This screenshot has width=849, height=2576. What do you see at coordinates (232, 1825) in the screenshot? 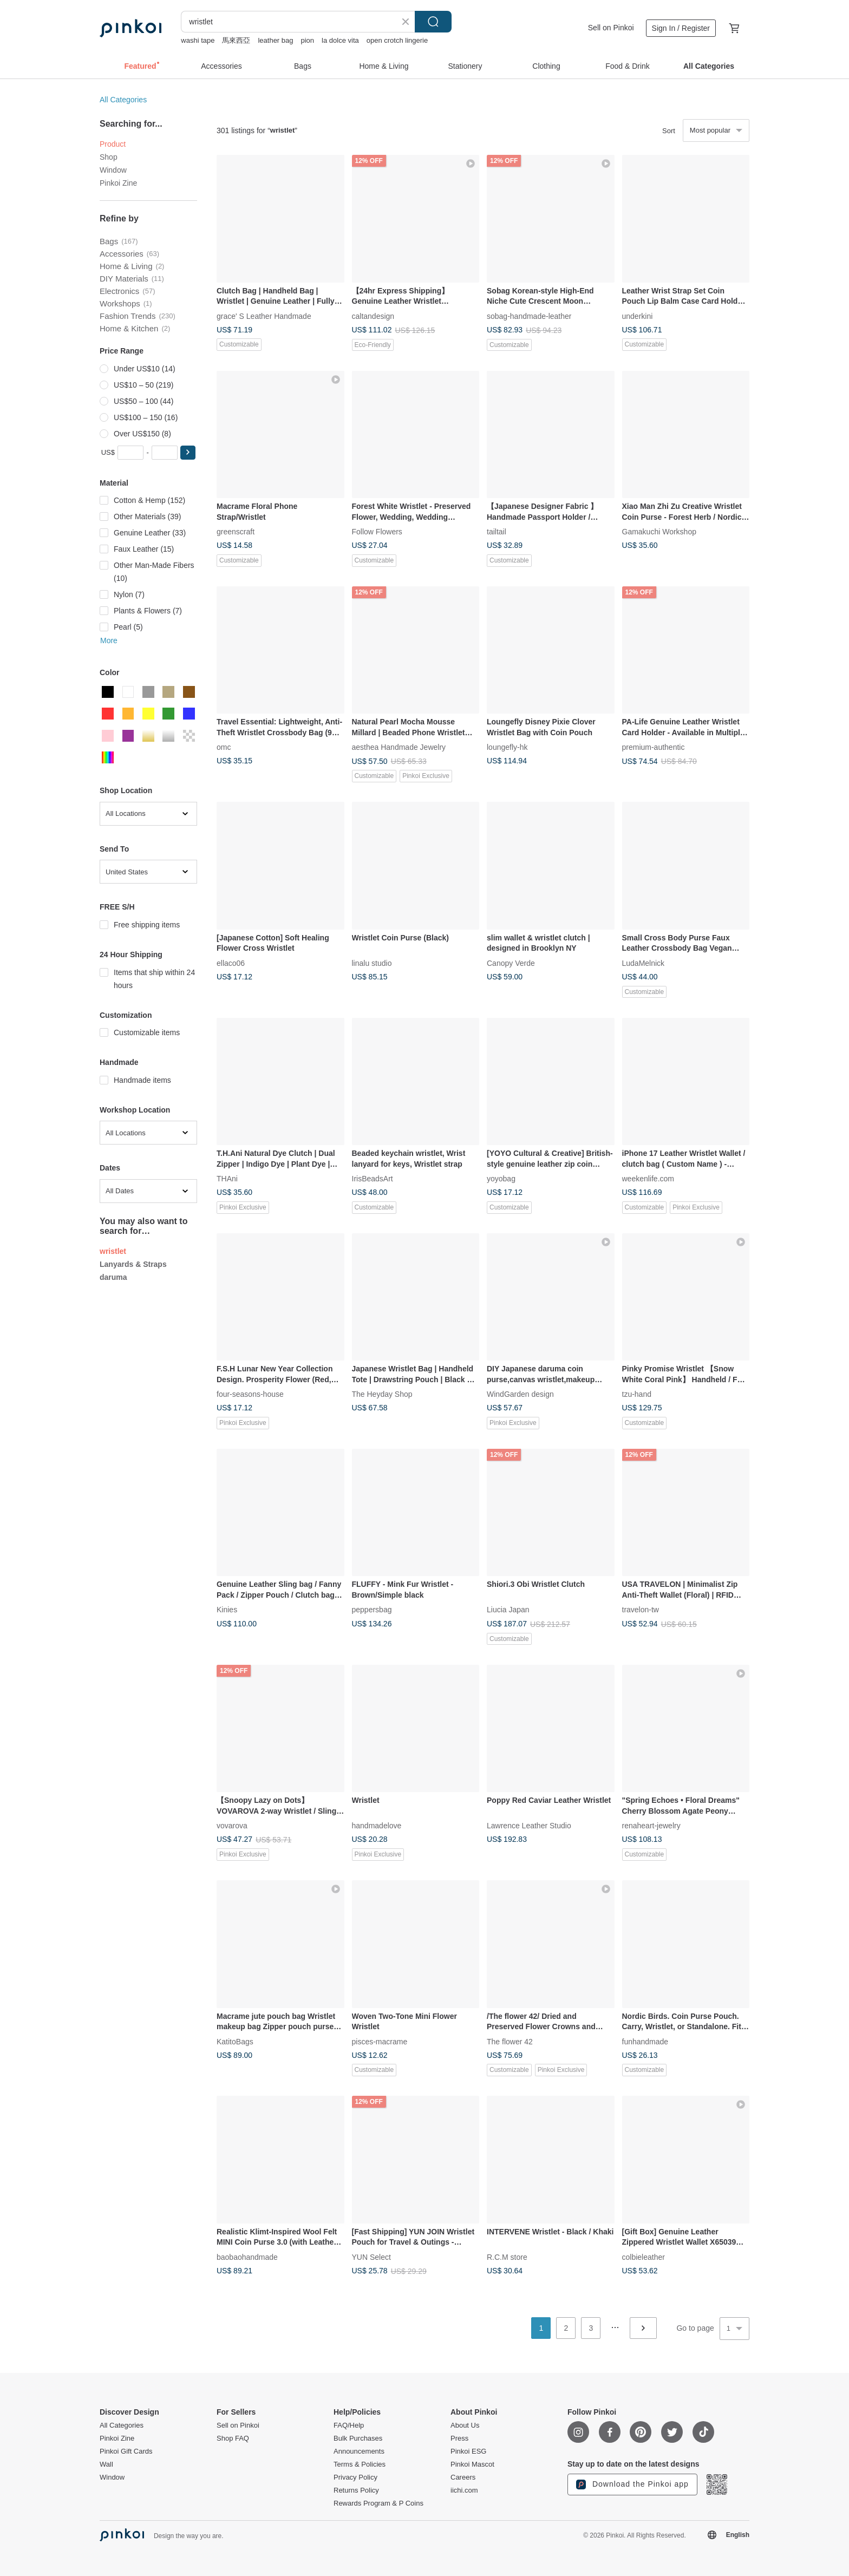
I see `vovarova` at bounding box center [232, 1825].